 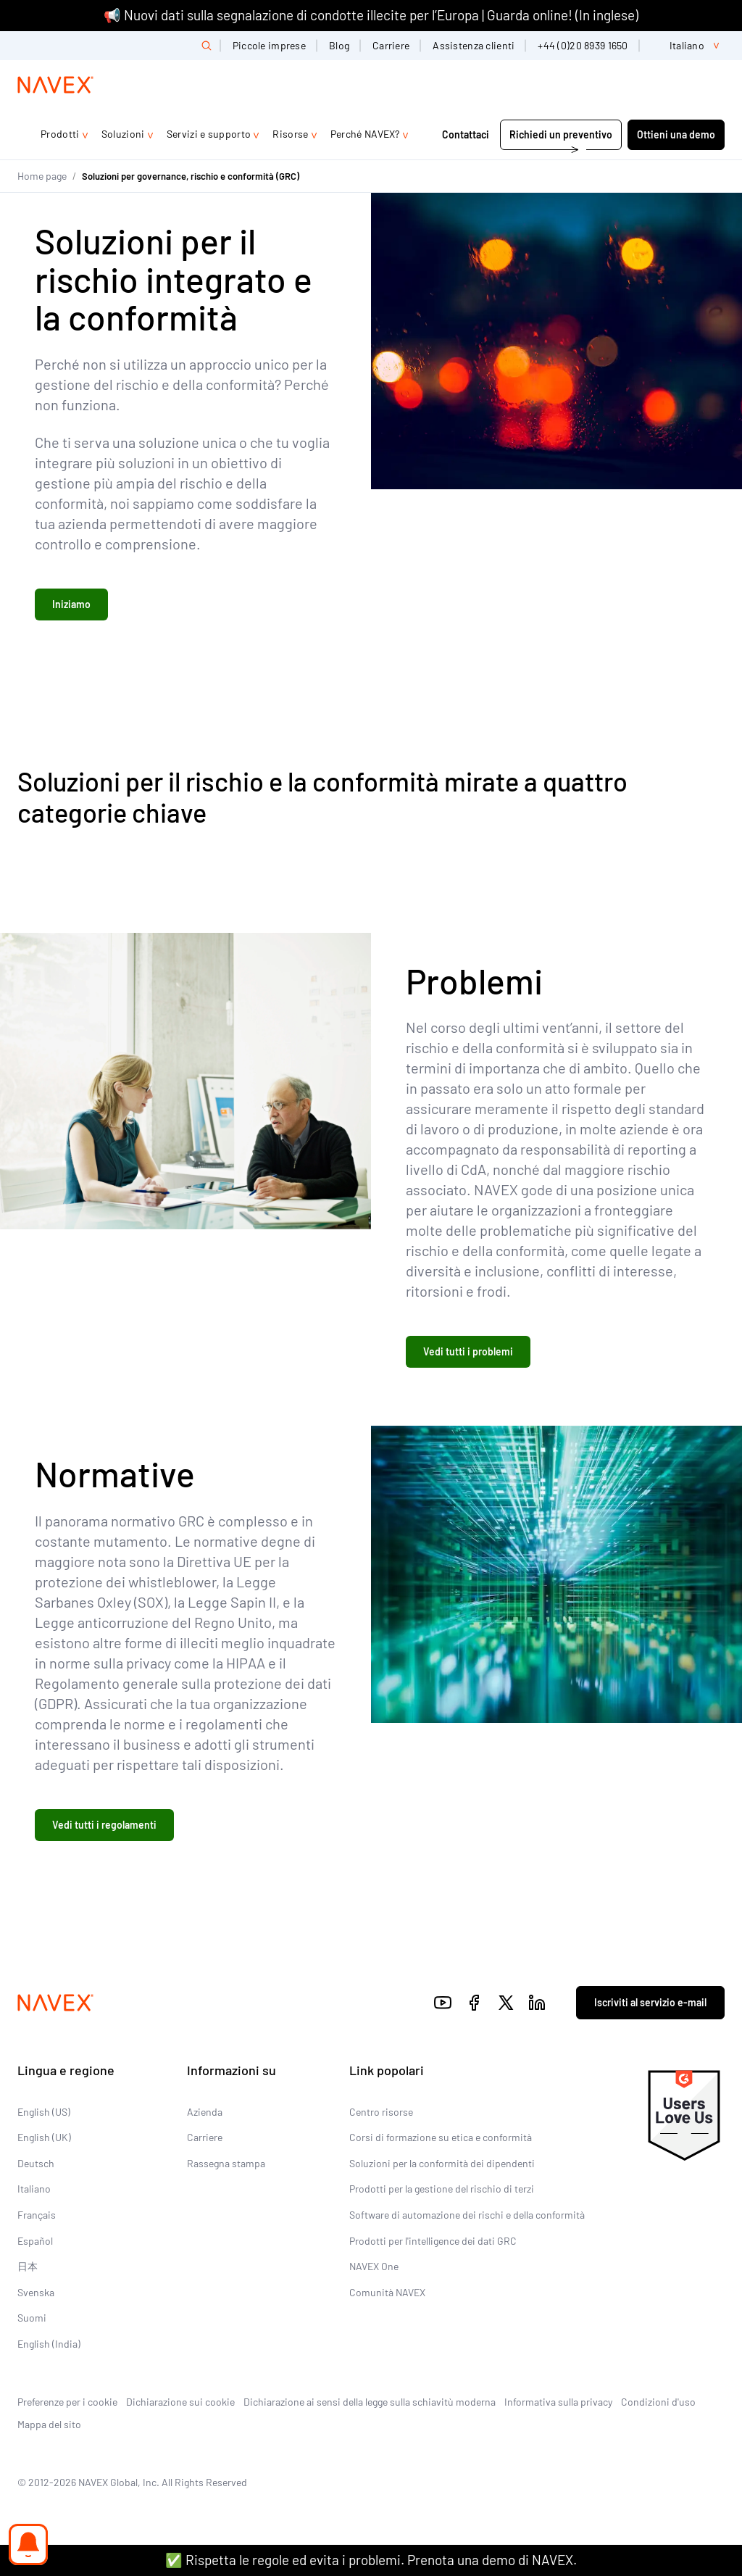 What do you see at coordinates (43, 2112) in the screenshot?
I see `English (US)` at bounding box center [43, 2112].